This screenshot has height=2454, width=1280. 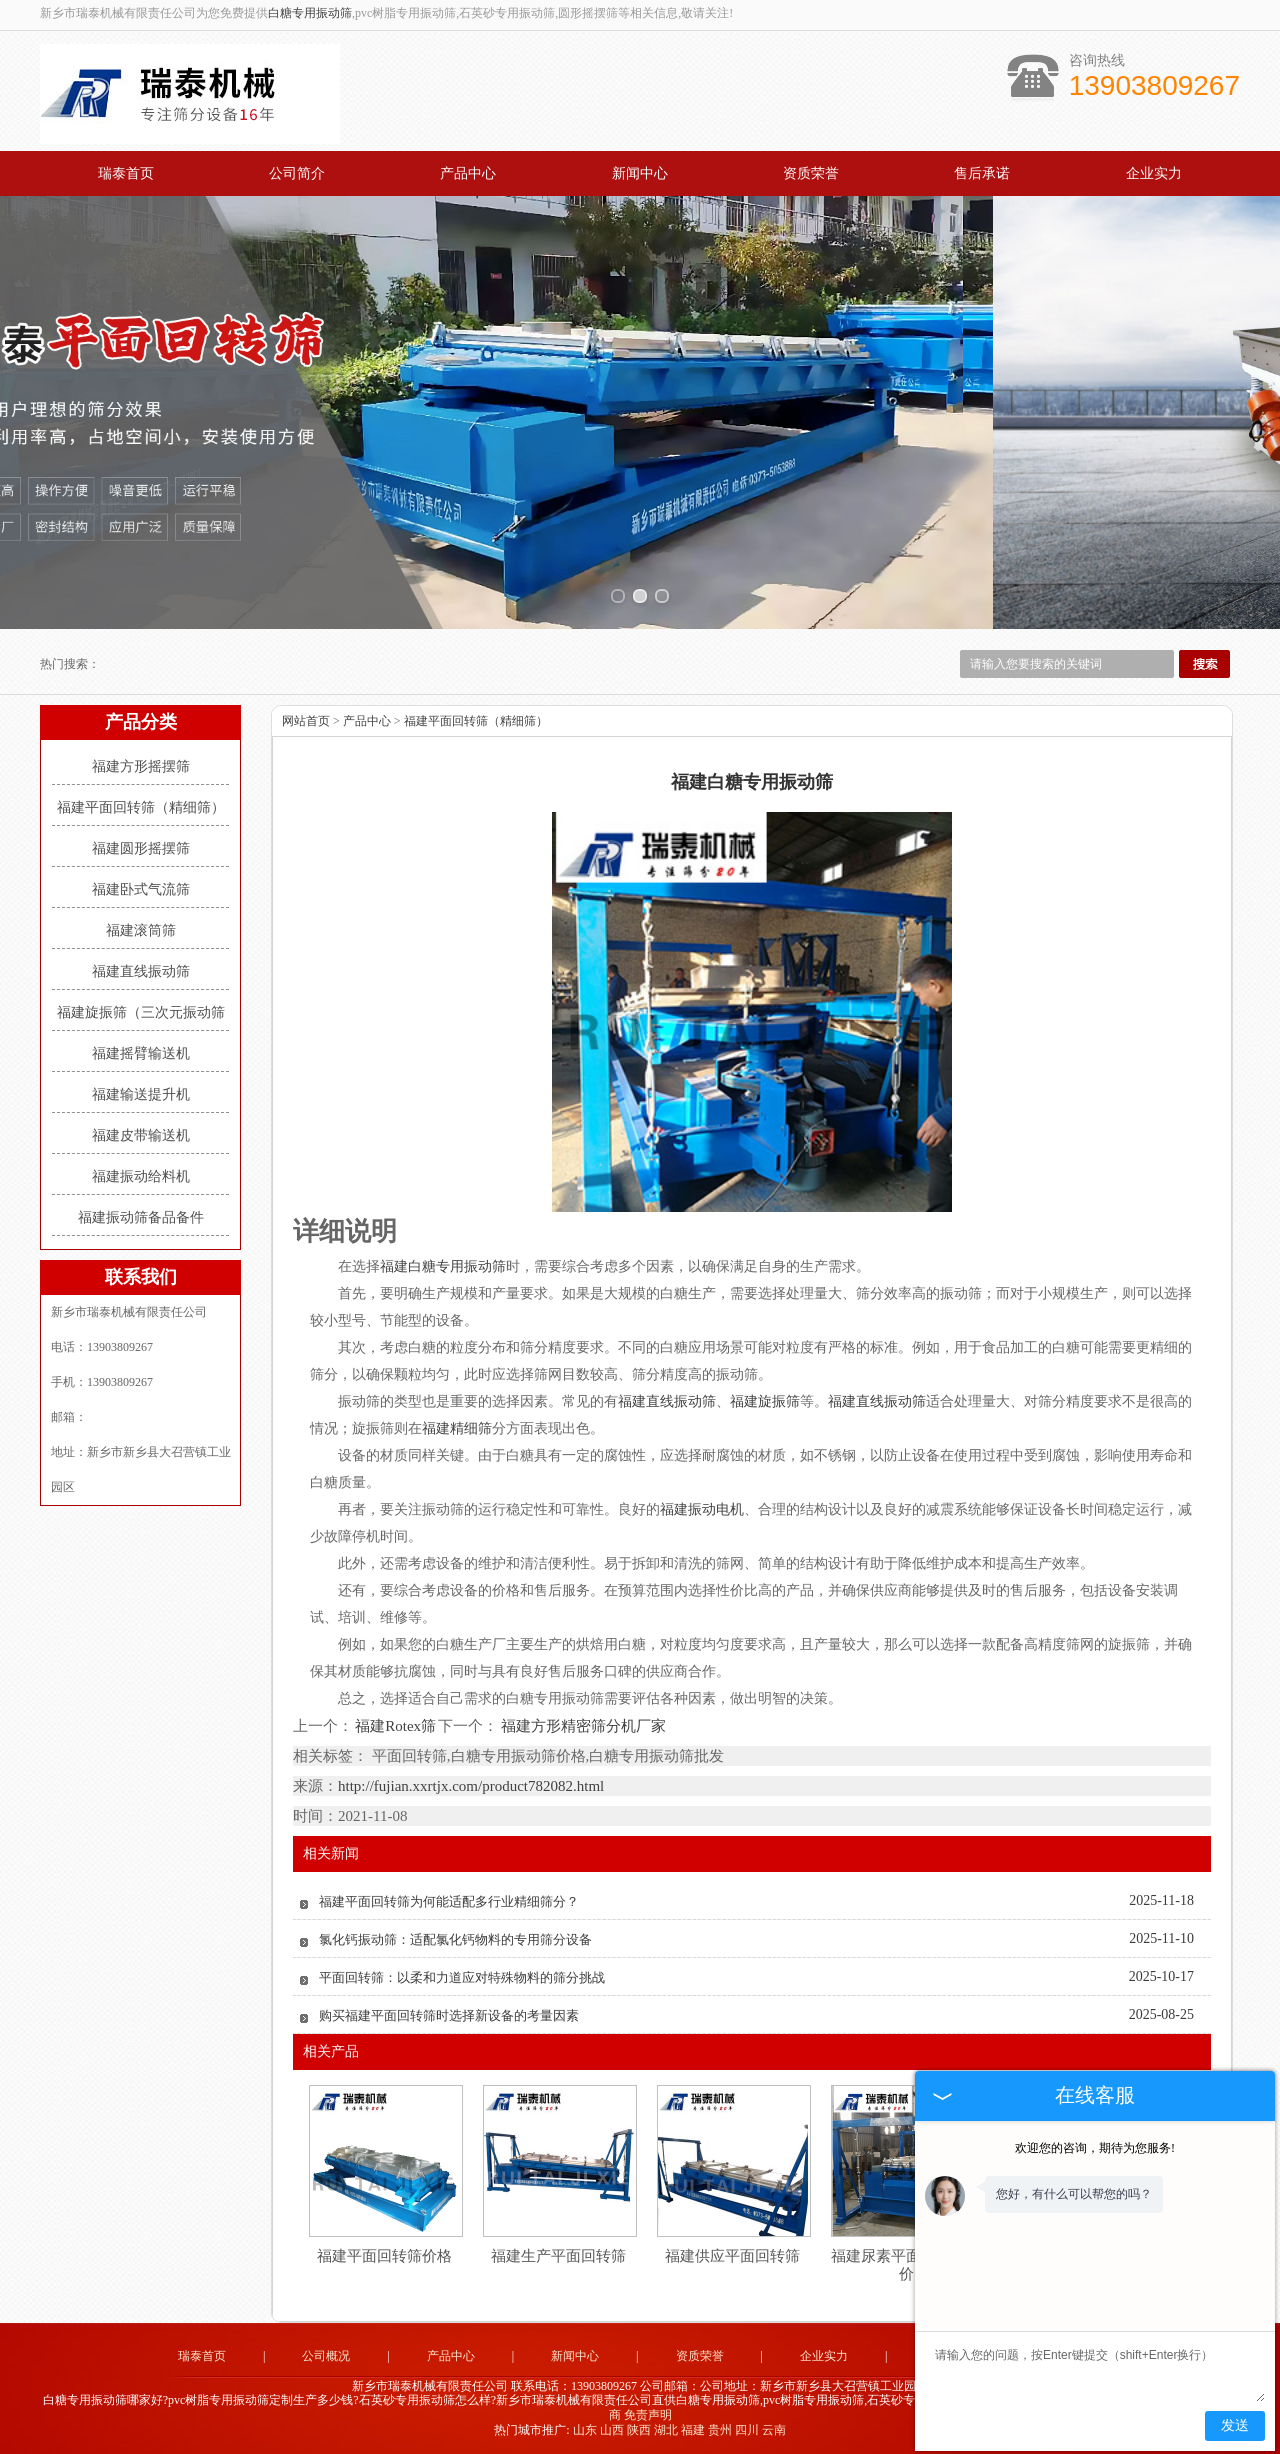 What do you see at coordinates (640, 173) in the screenshot?
I see `新闻中心` at bounding box center [640, 173].